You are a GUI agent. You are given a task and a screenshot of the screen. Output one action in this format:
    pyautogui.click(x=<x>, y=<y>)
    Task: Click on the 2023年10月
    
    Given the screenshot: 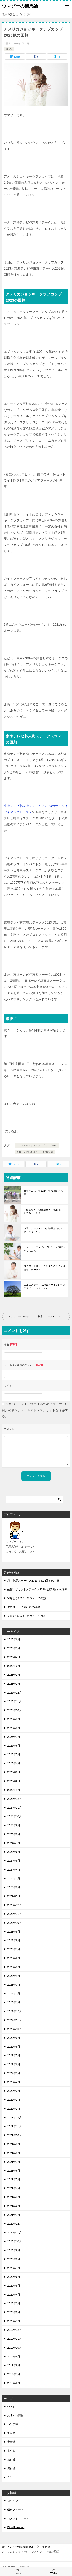 What is the action you would take?
    pyautogui.click(x=14, y=1922)
    